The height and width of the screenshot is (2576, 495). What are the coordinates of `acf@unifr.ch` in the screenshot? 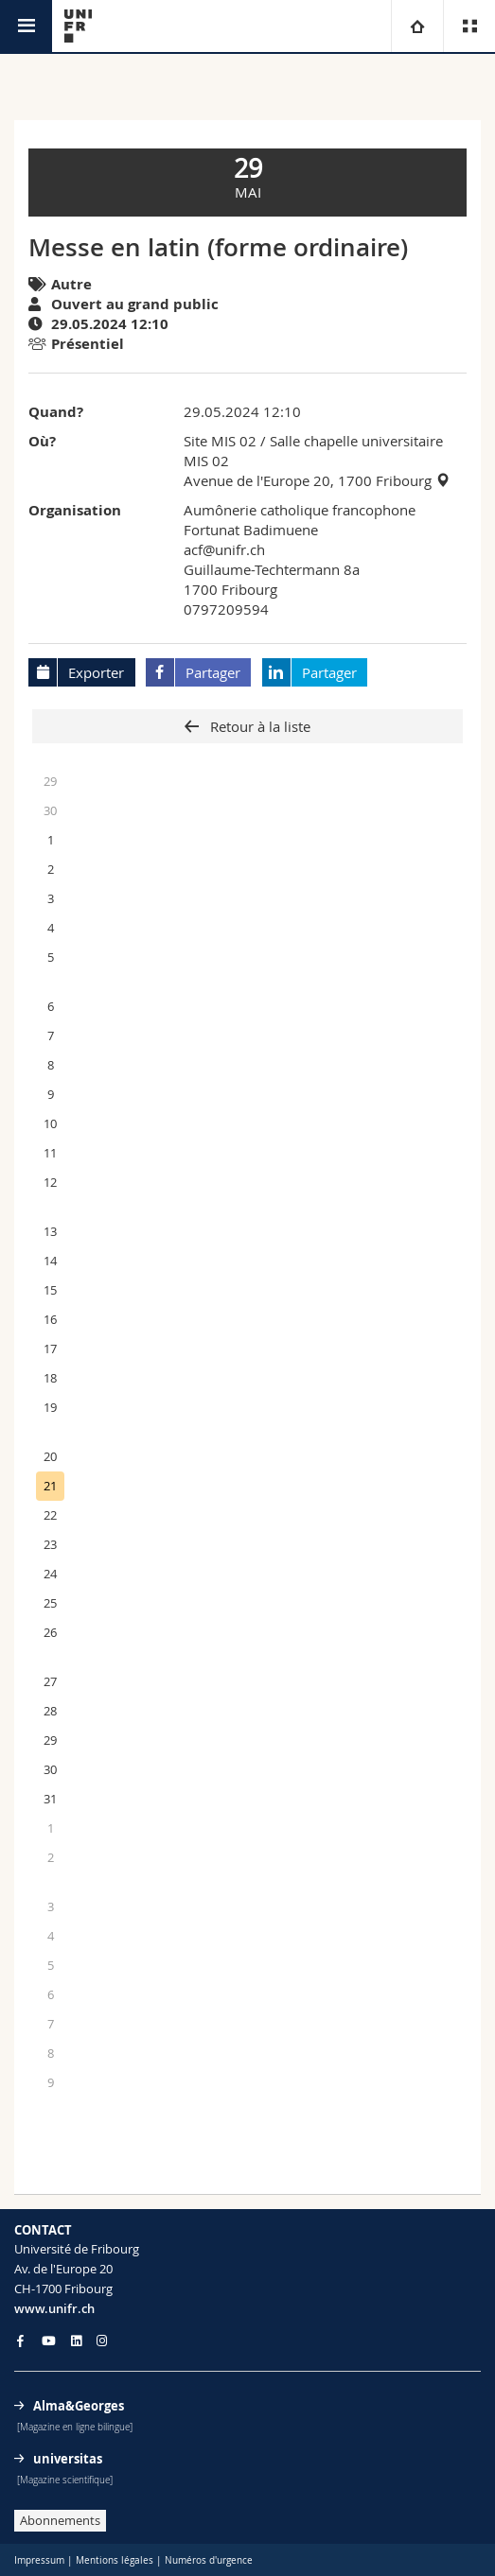 It's located at (224, 549).